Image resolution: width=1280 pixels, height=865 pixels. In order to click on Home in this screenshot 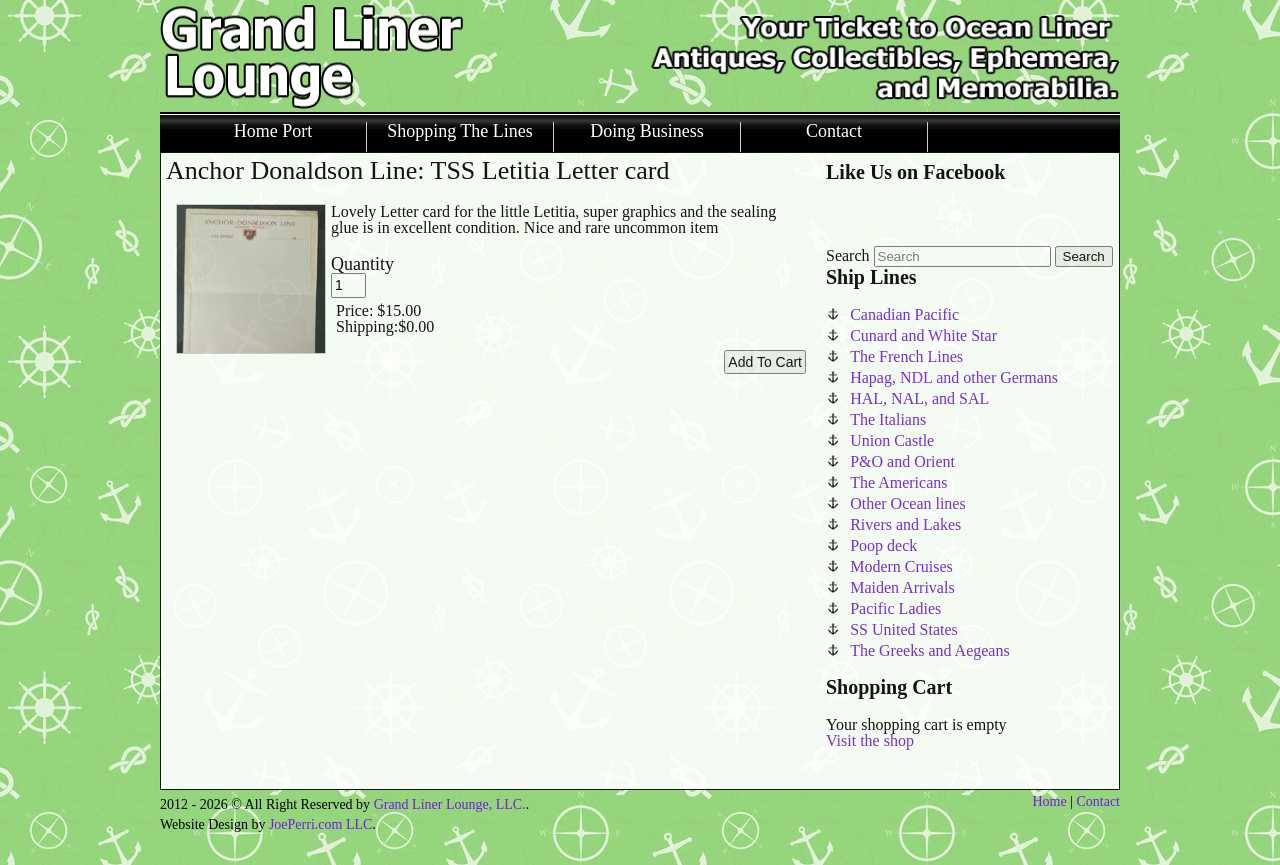, I will do `click(1049, 801)`.